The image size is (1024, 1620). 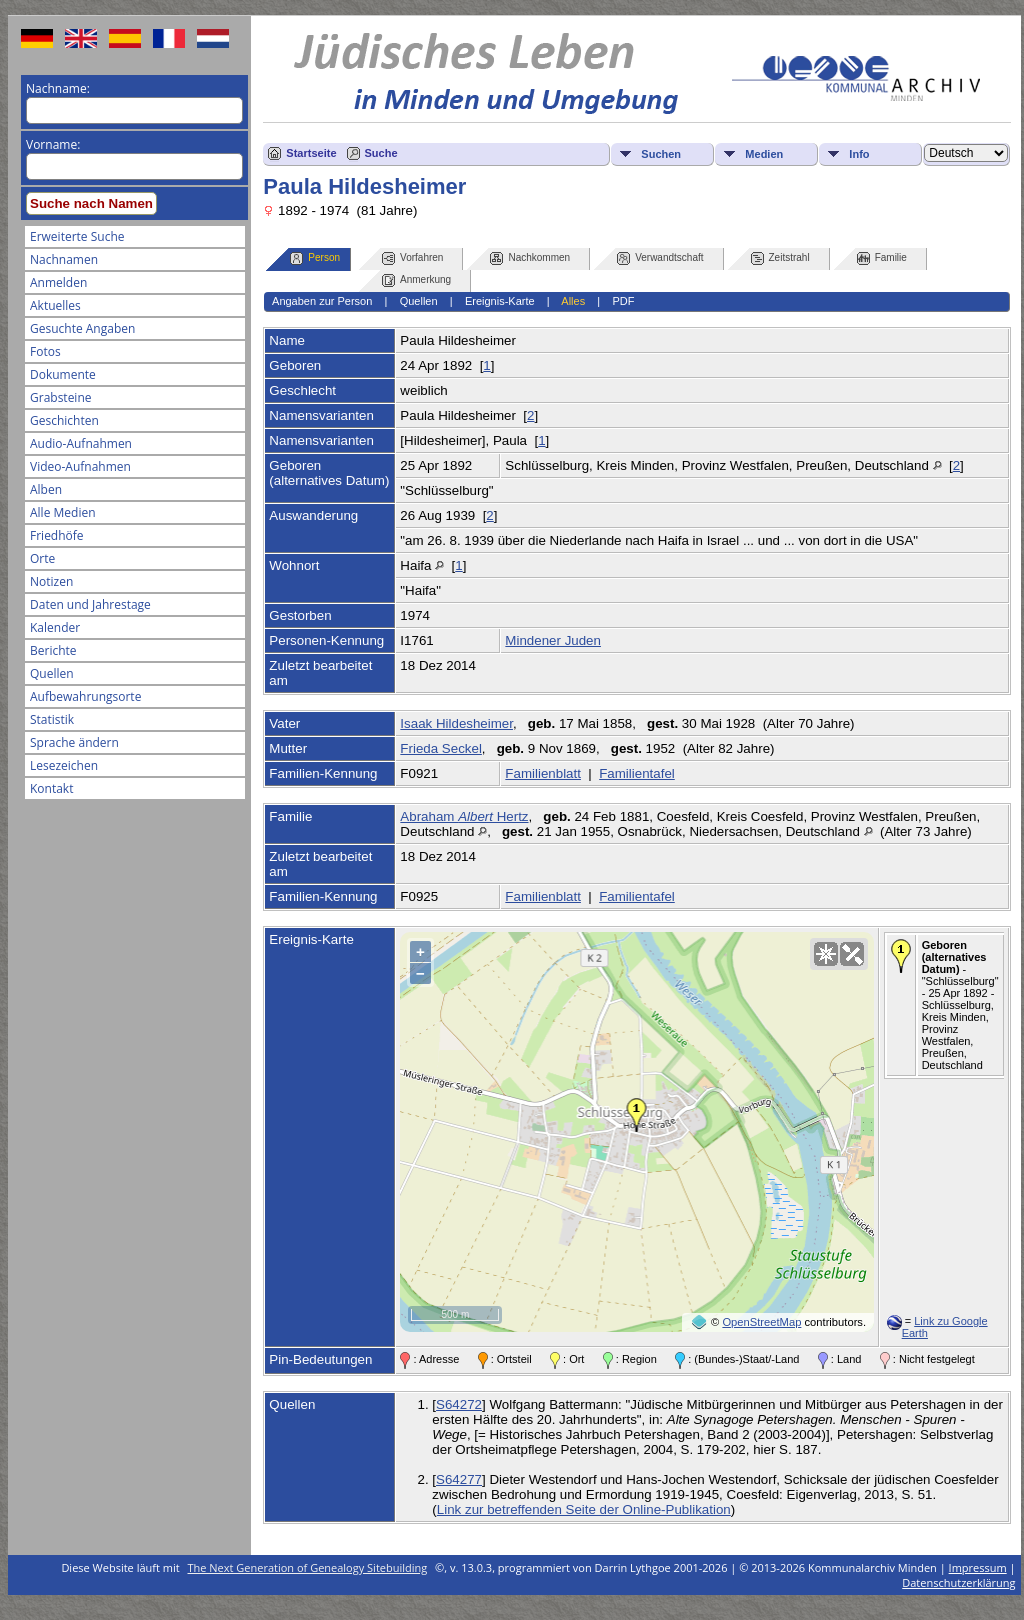 I want to click on Nachkommen, so click(x=530, y=258).